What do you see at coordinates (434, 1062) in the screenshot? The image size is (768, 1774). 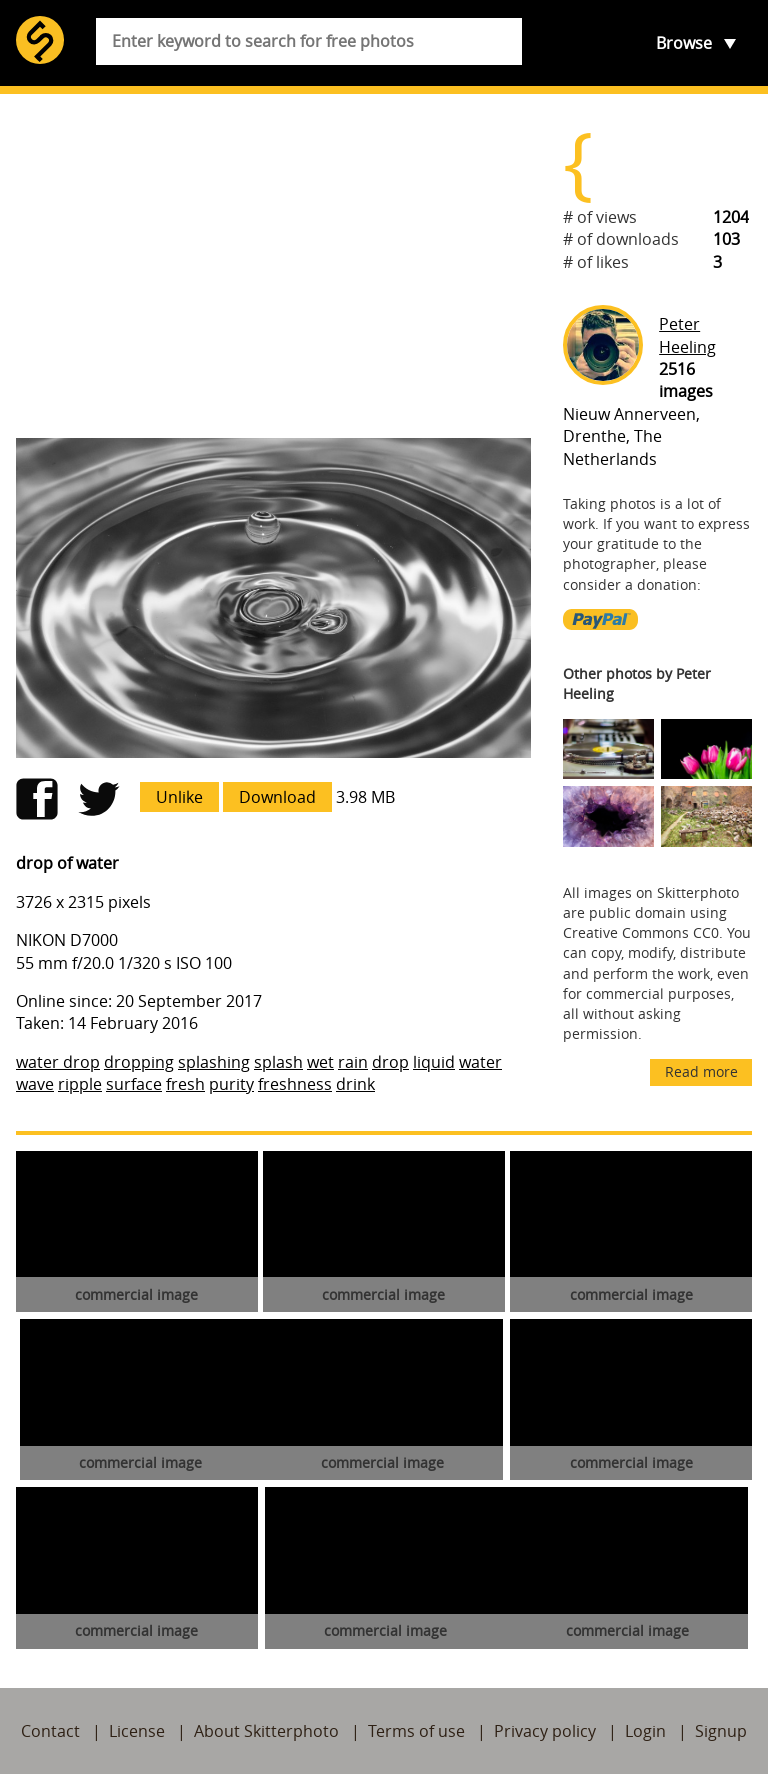 I see `liquid` at bounding box center [434, 1062].